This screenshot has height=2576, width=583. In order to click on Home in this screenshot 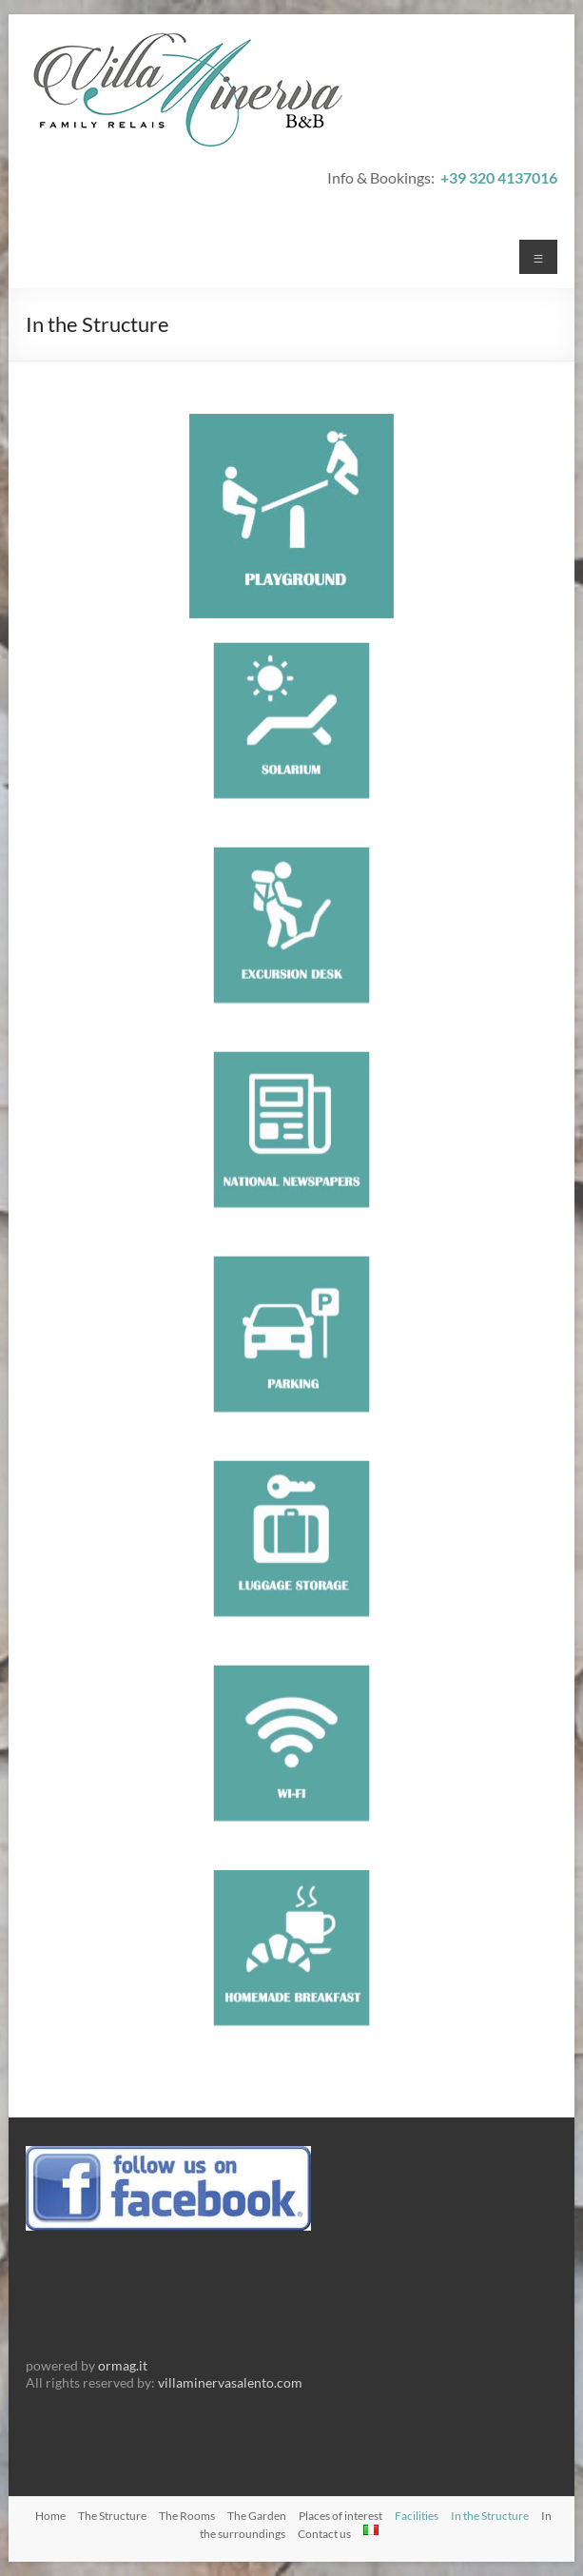, I will do `click(50, 2515)`.